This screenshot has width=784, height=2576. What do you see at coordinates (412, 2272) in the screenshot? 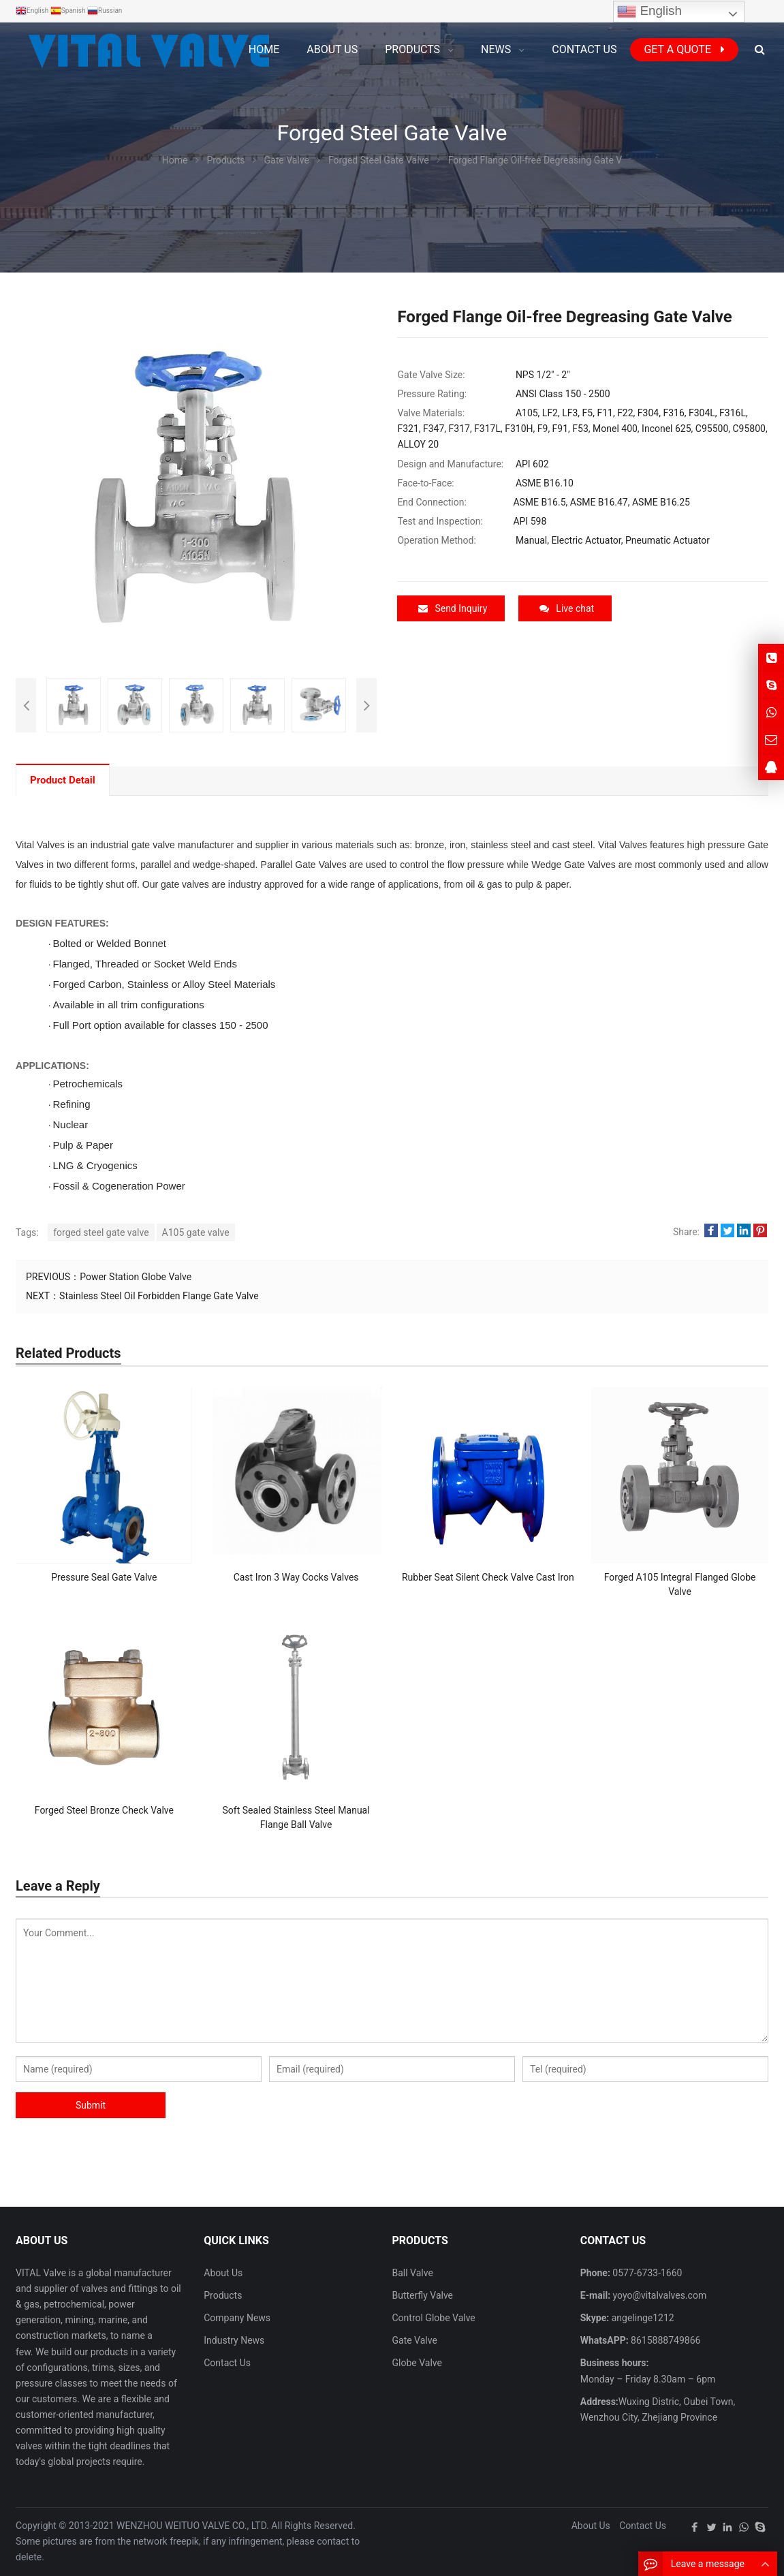
I see `Ball Valve` at bounding box center [412, 2272].